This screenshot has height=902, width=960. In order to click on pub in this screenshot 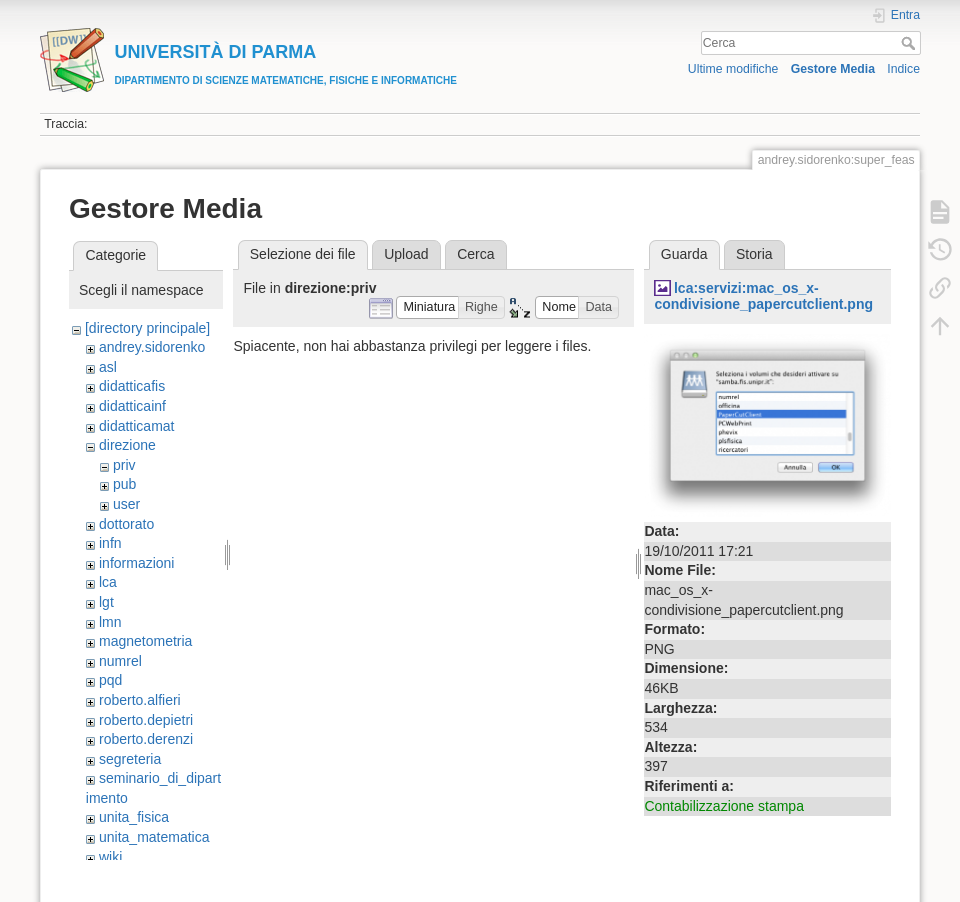, I will do `click(124, 484)`.